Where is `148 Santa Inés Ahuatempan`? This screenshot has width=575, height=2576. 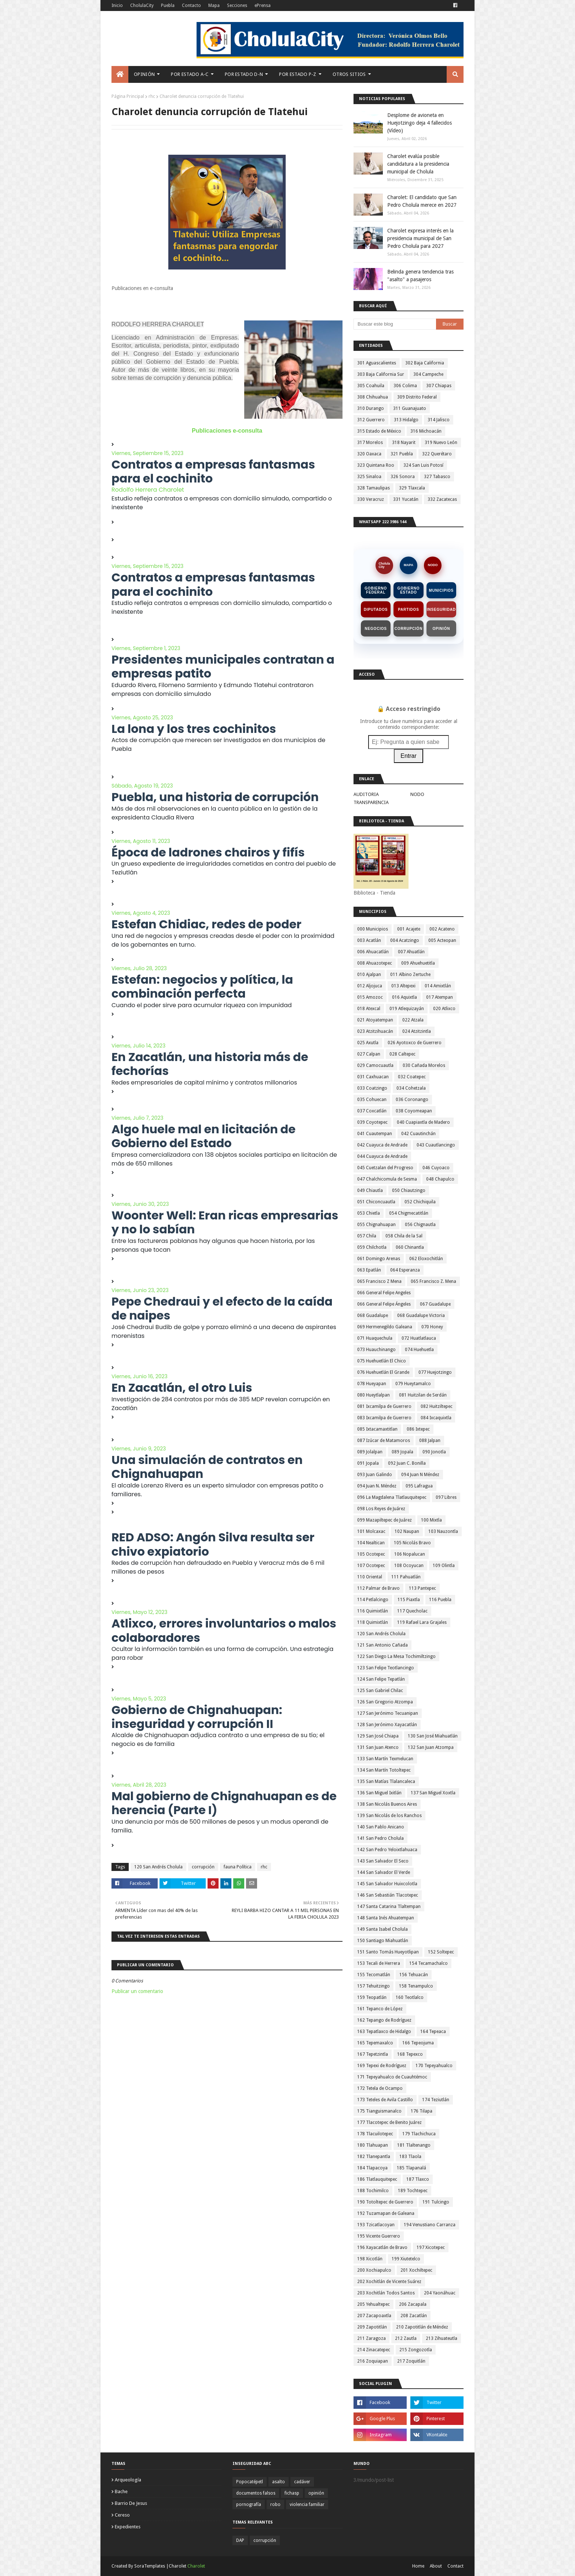
148 Santa Inés Ahuatempan is located at coordinates (385, 1917).